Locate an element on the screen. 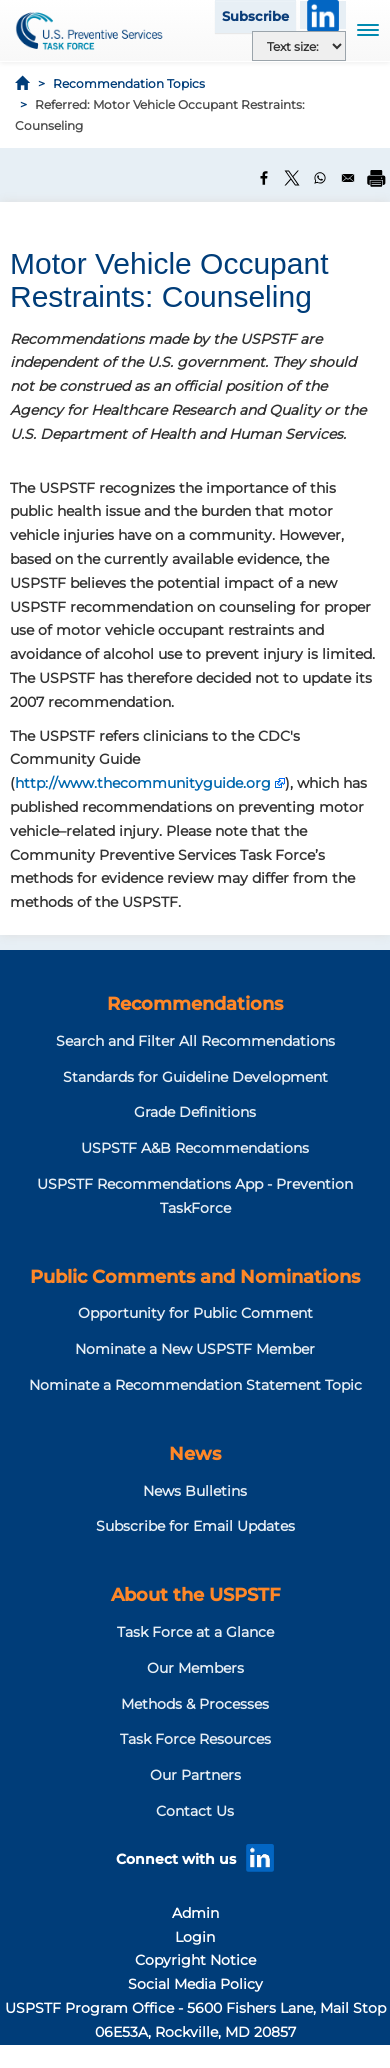 The height and width of the screenshot is (2068, 390). Opportunity for Public Comment is located at coordinates (195, 1313).